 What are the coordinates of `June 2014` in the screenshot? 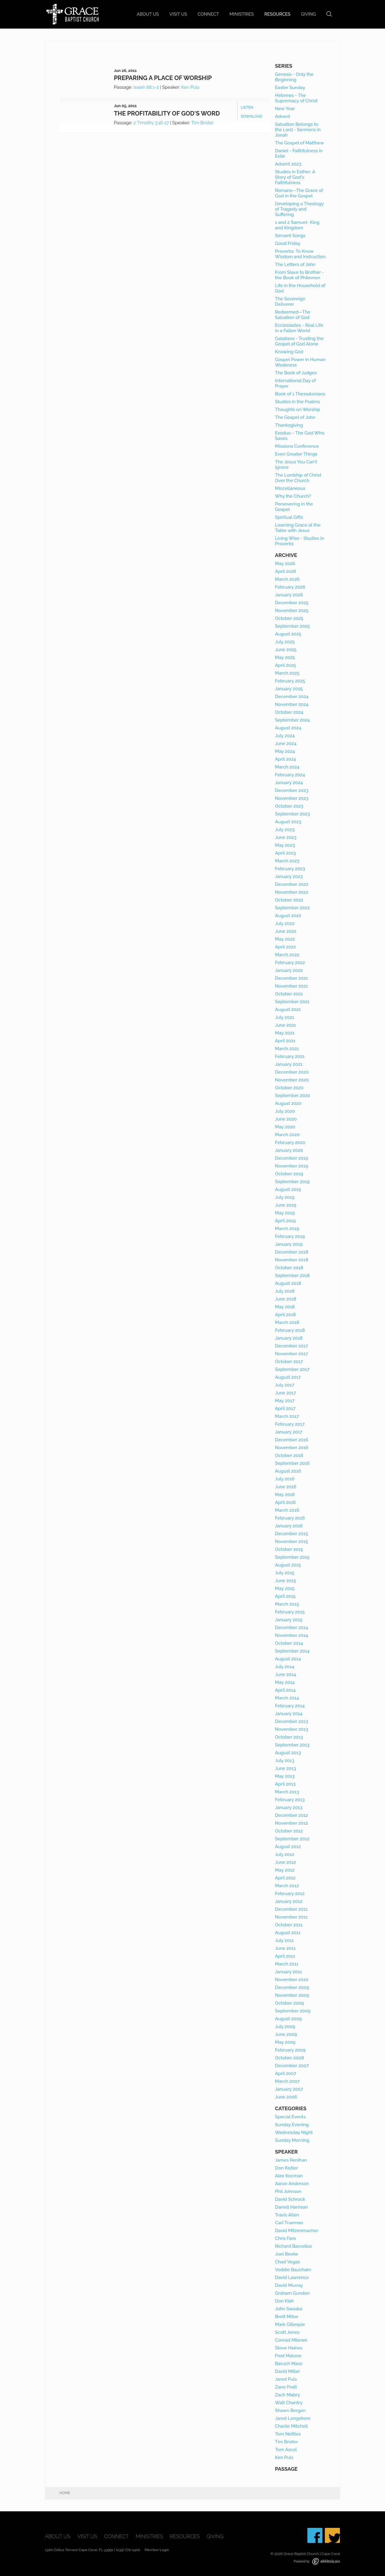 It's located at (285, 1674).